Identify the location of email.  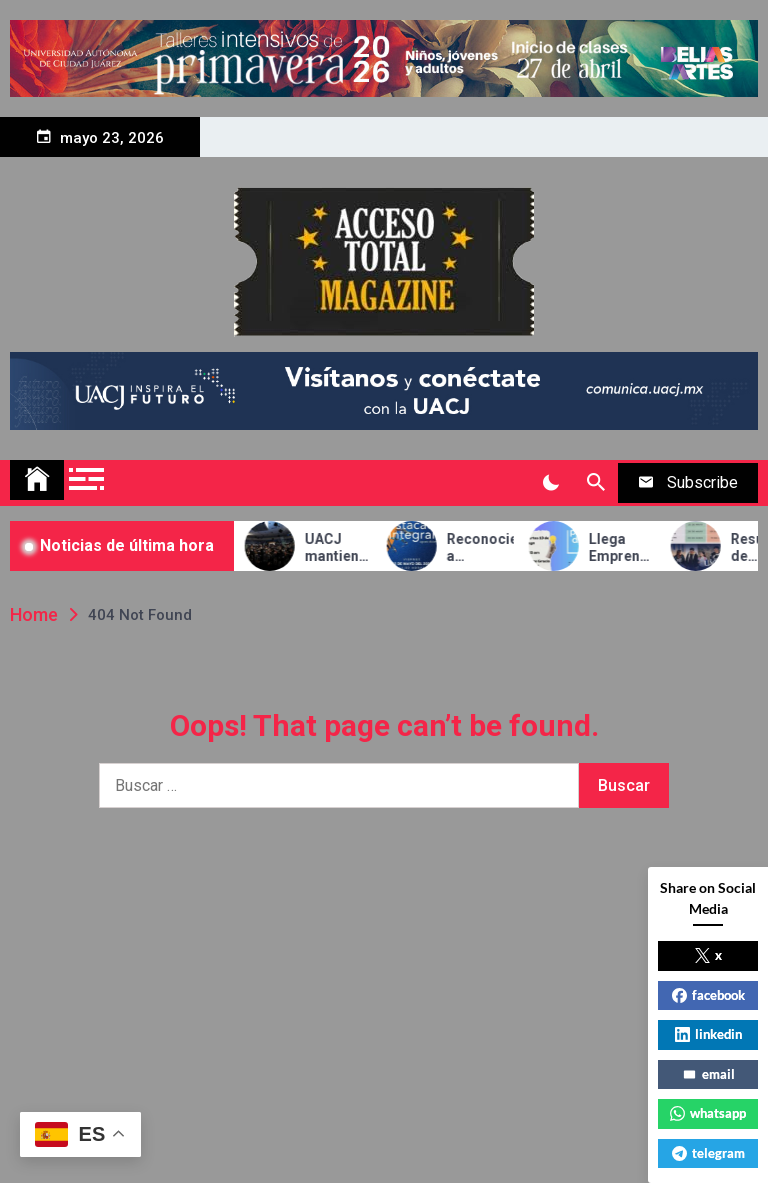
(708, 1074).